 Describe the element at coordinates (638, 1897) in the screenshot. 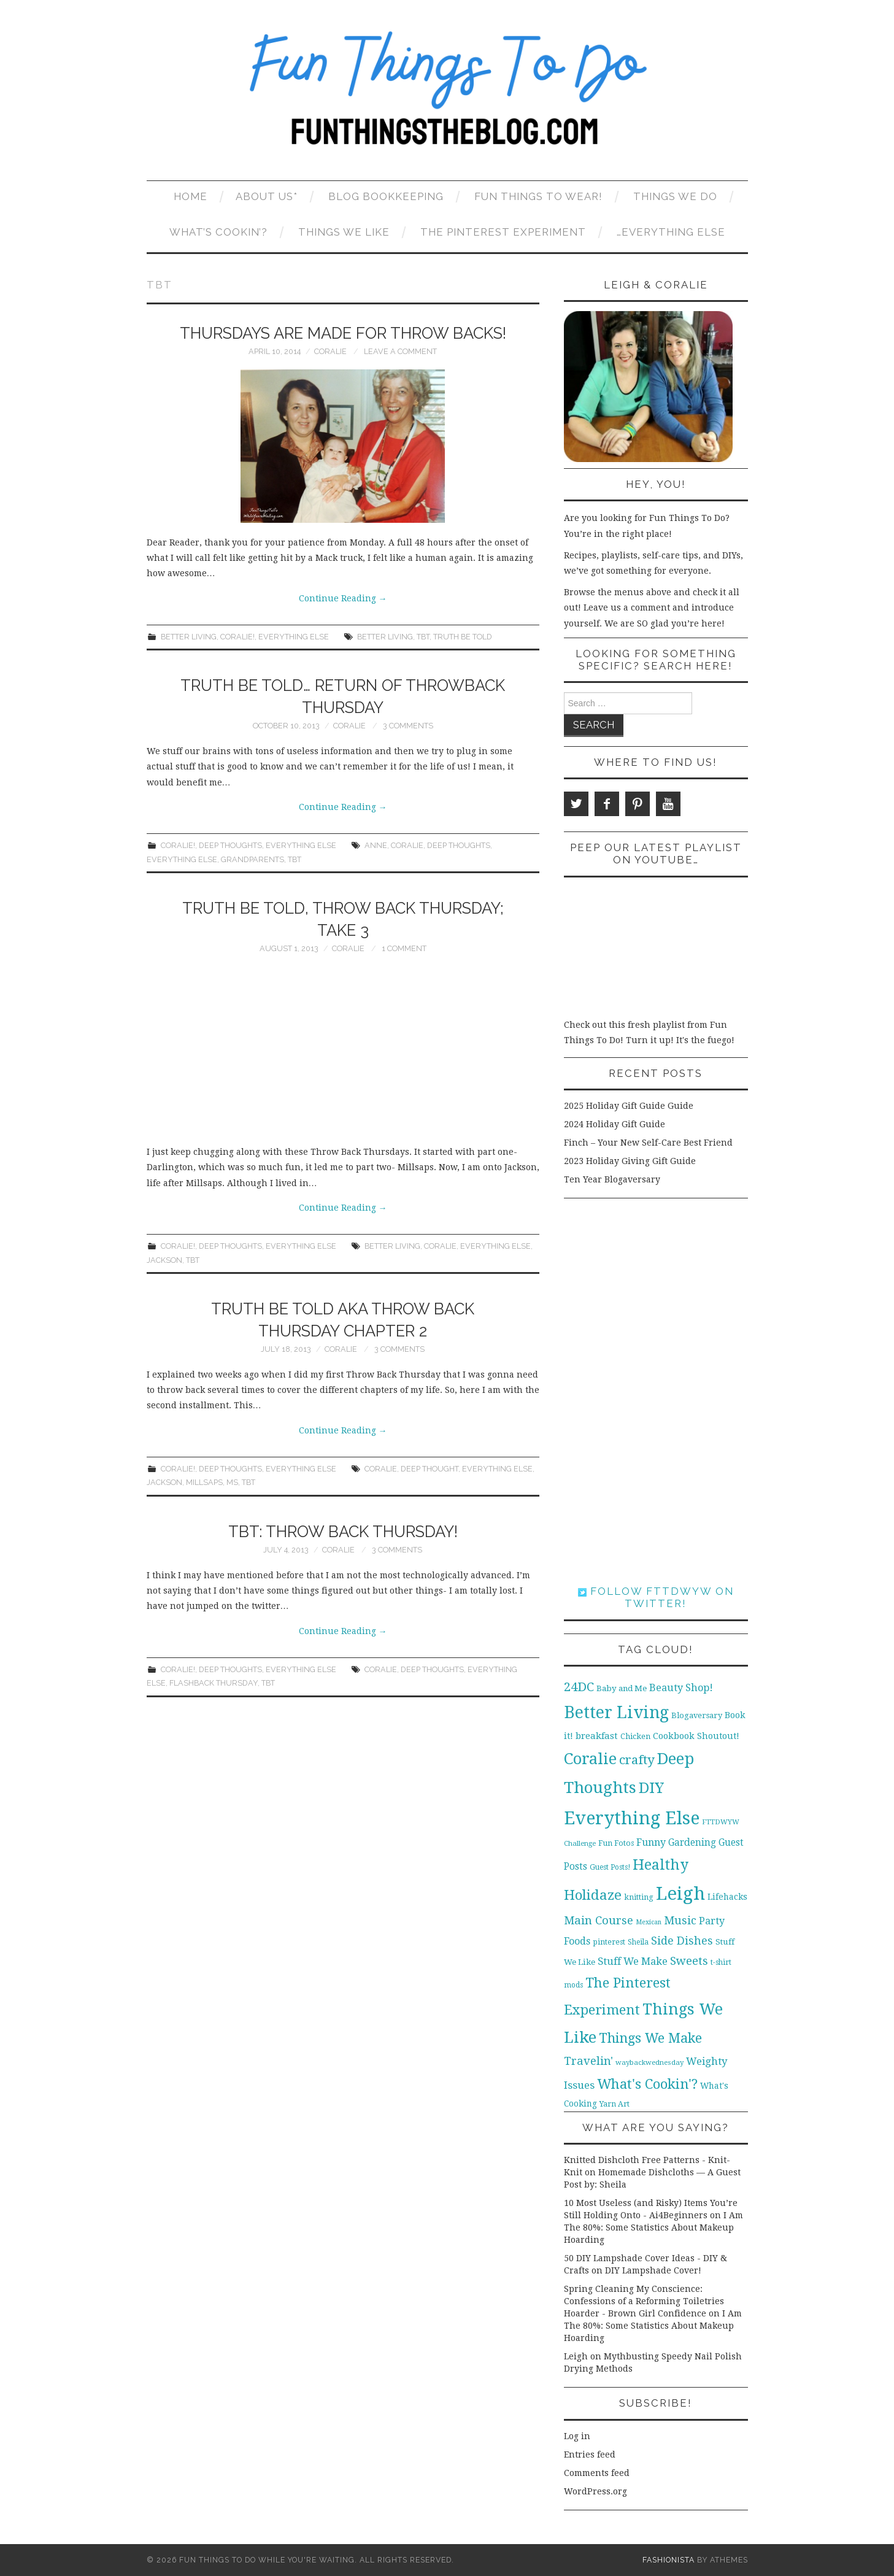

I see `knitting [knitting (11 items)]` at that location.